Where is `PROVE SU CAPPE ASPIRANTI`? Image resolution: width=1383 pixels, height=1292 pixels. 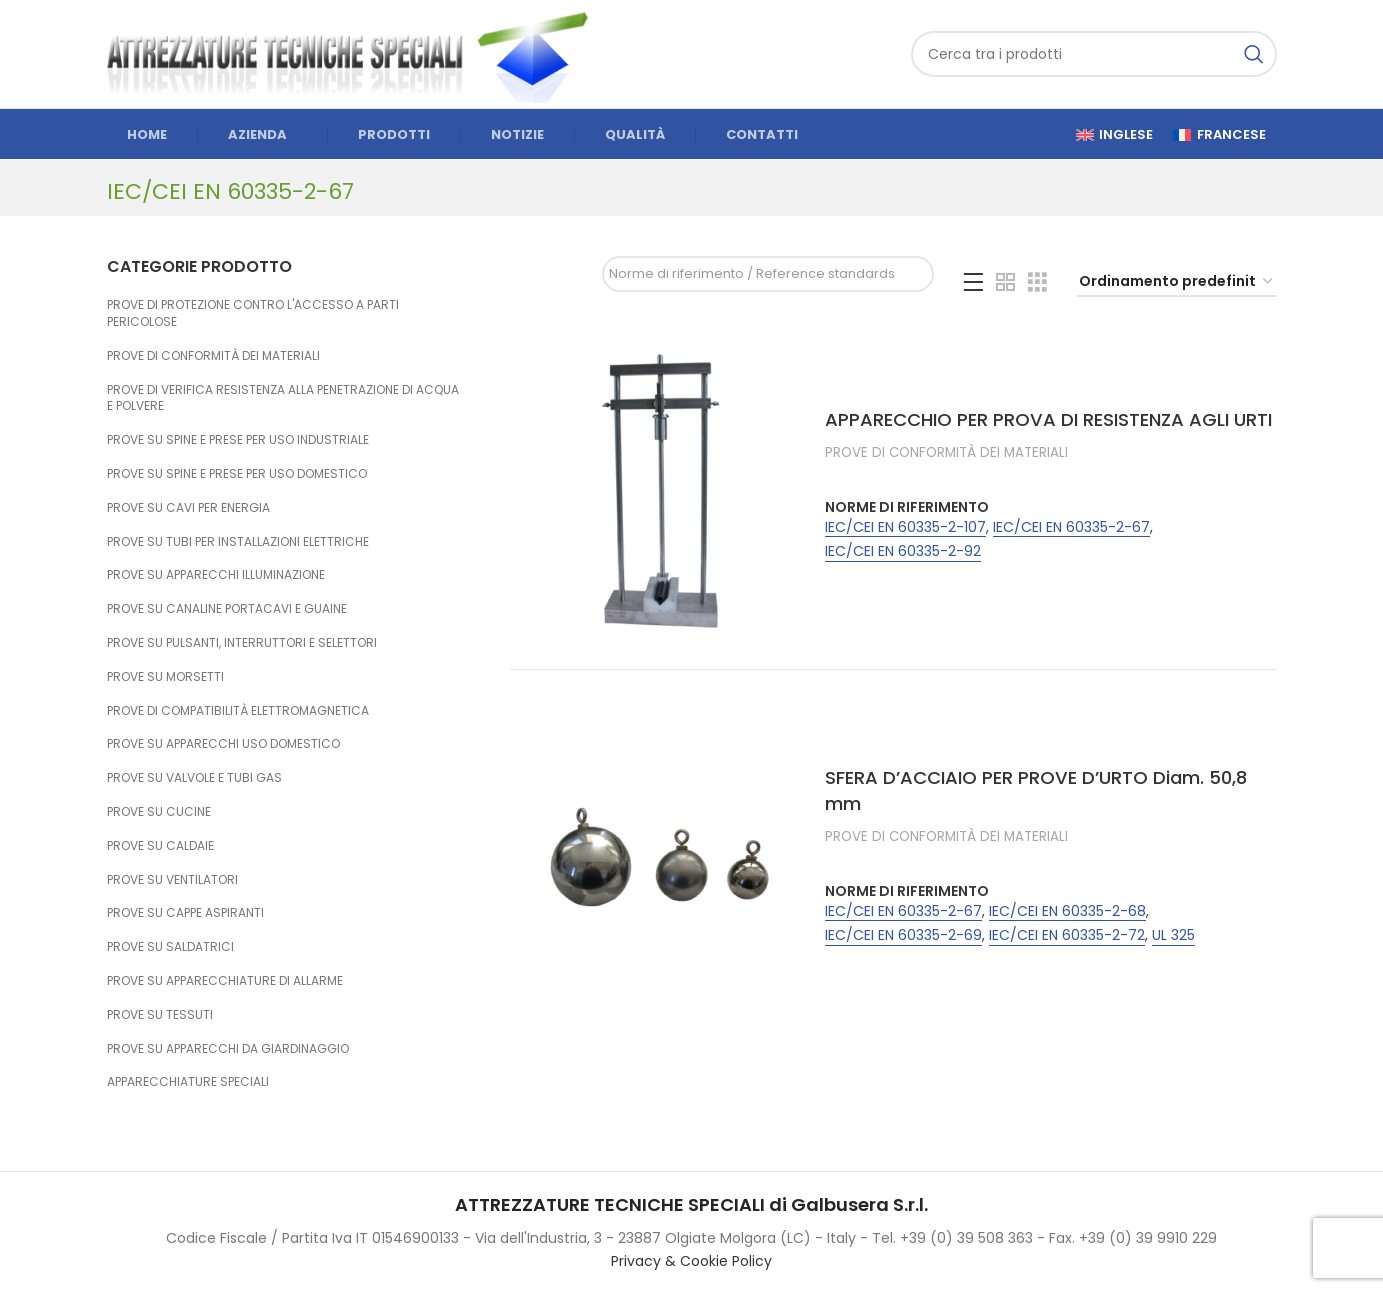
PROVE SU CAPPE ASPIRANTI is located at coordinates (185, 912).